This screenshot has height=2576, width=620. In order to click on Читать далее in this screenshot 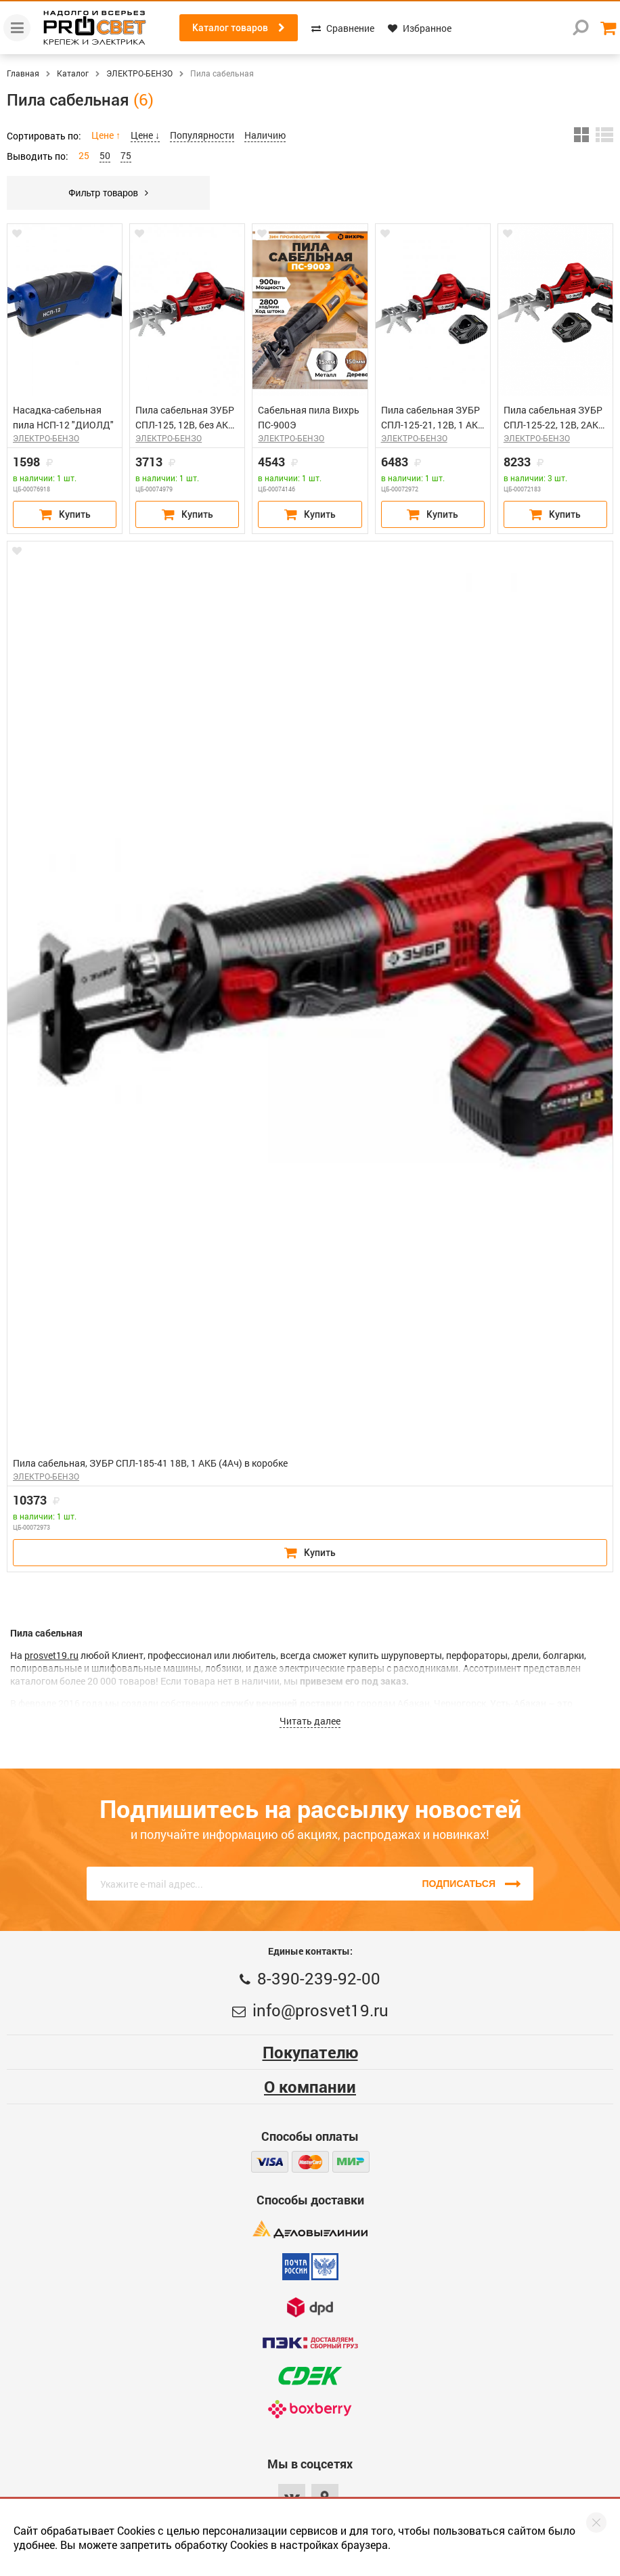, I will do `click(310, 1720)`.